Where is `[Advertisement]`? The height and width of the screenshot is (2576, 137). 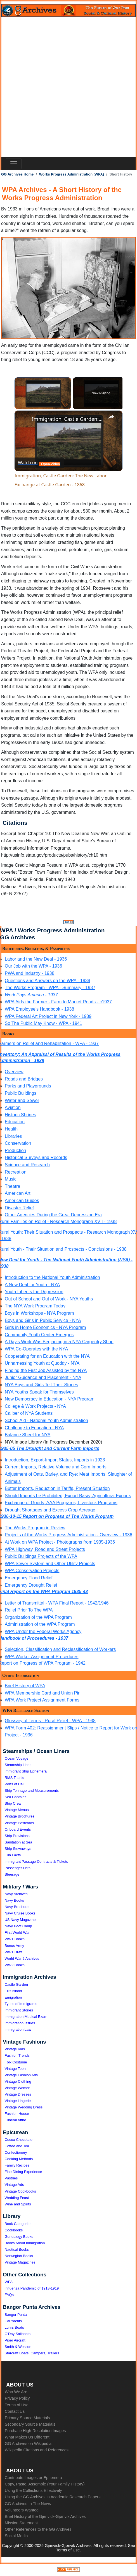 [Advertisement] is located at coordinates (67, 87).